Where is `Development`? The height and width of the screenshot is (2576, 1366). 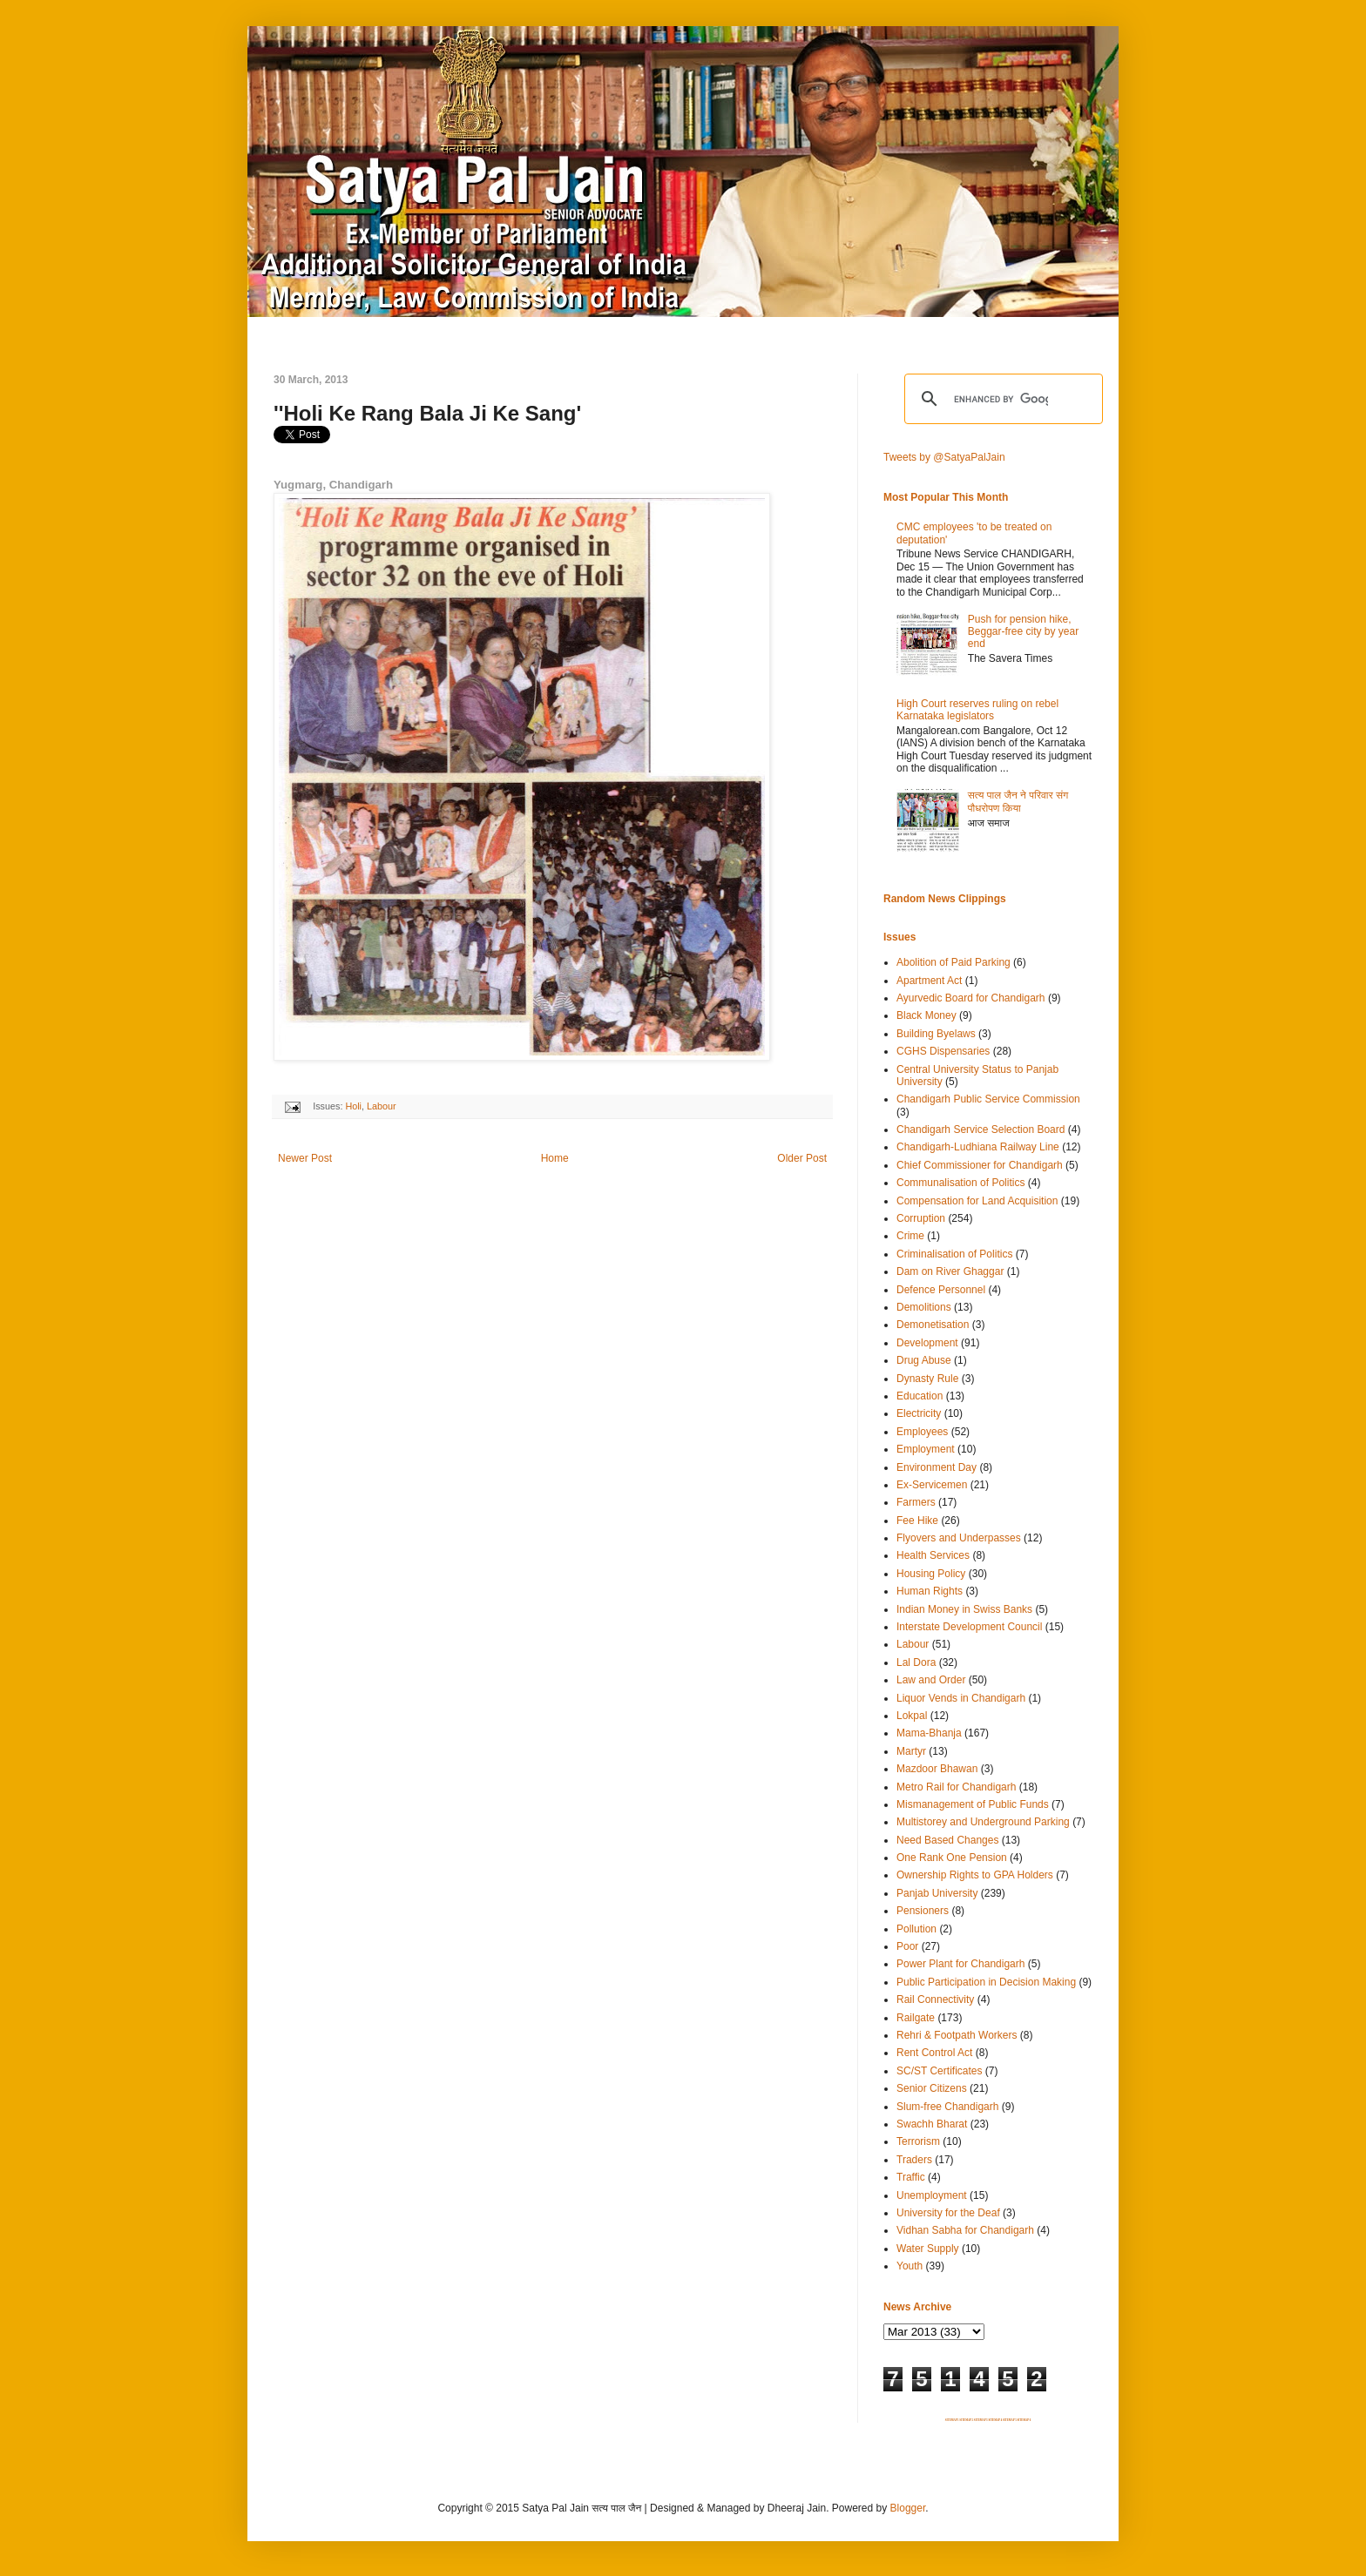 Development is located at coordinates (927, 1343).